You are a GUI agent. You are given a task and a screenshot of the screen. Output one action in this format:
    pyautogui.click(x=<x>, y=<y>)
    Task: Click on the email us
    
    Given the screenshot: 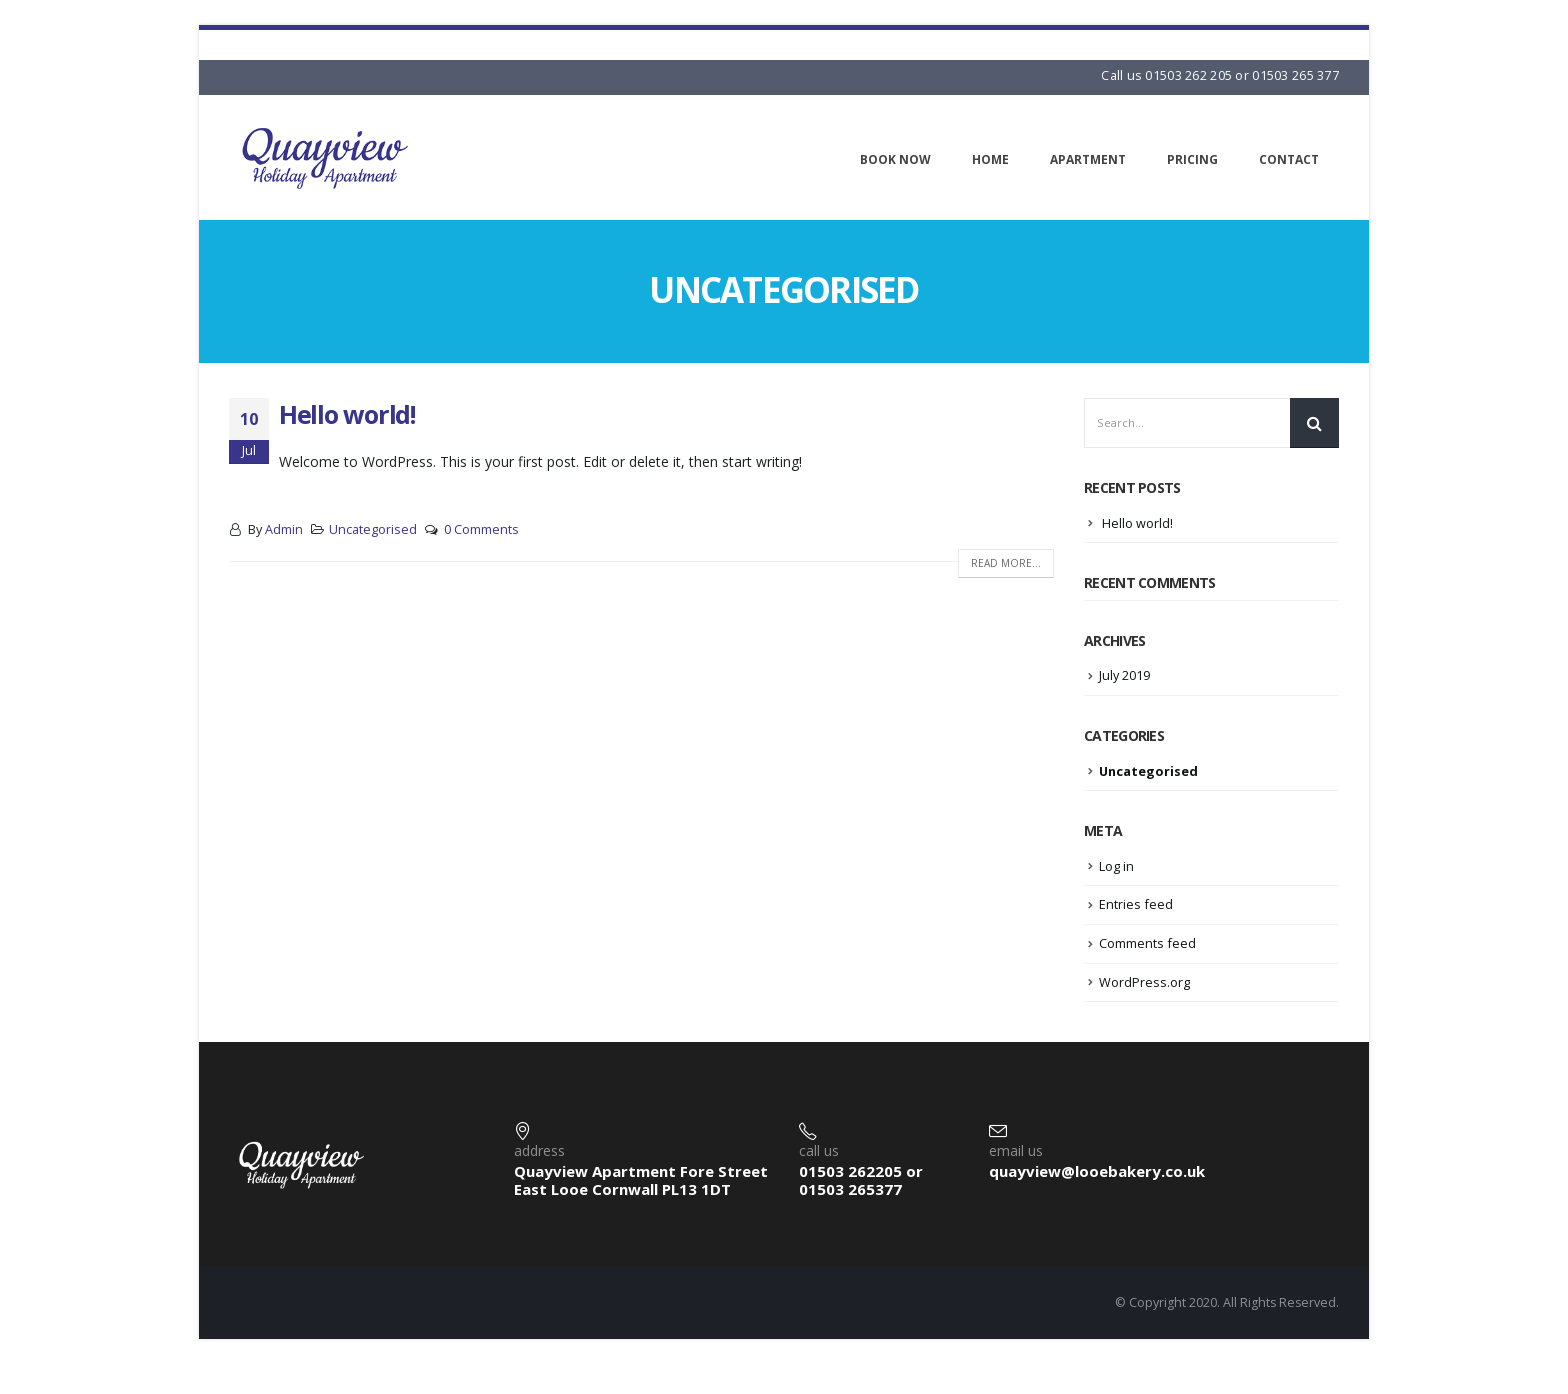 What is the action you would take?
    pyautogui.click(x=1016, y=1150)
    